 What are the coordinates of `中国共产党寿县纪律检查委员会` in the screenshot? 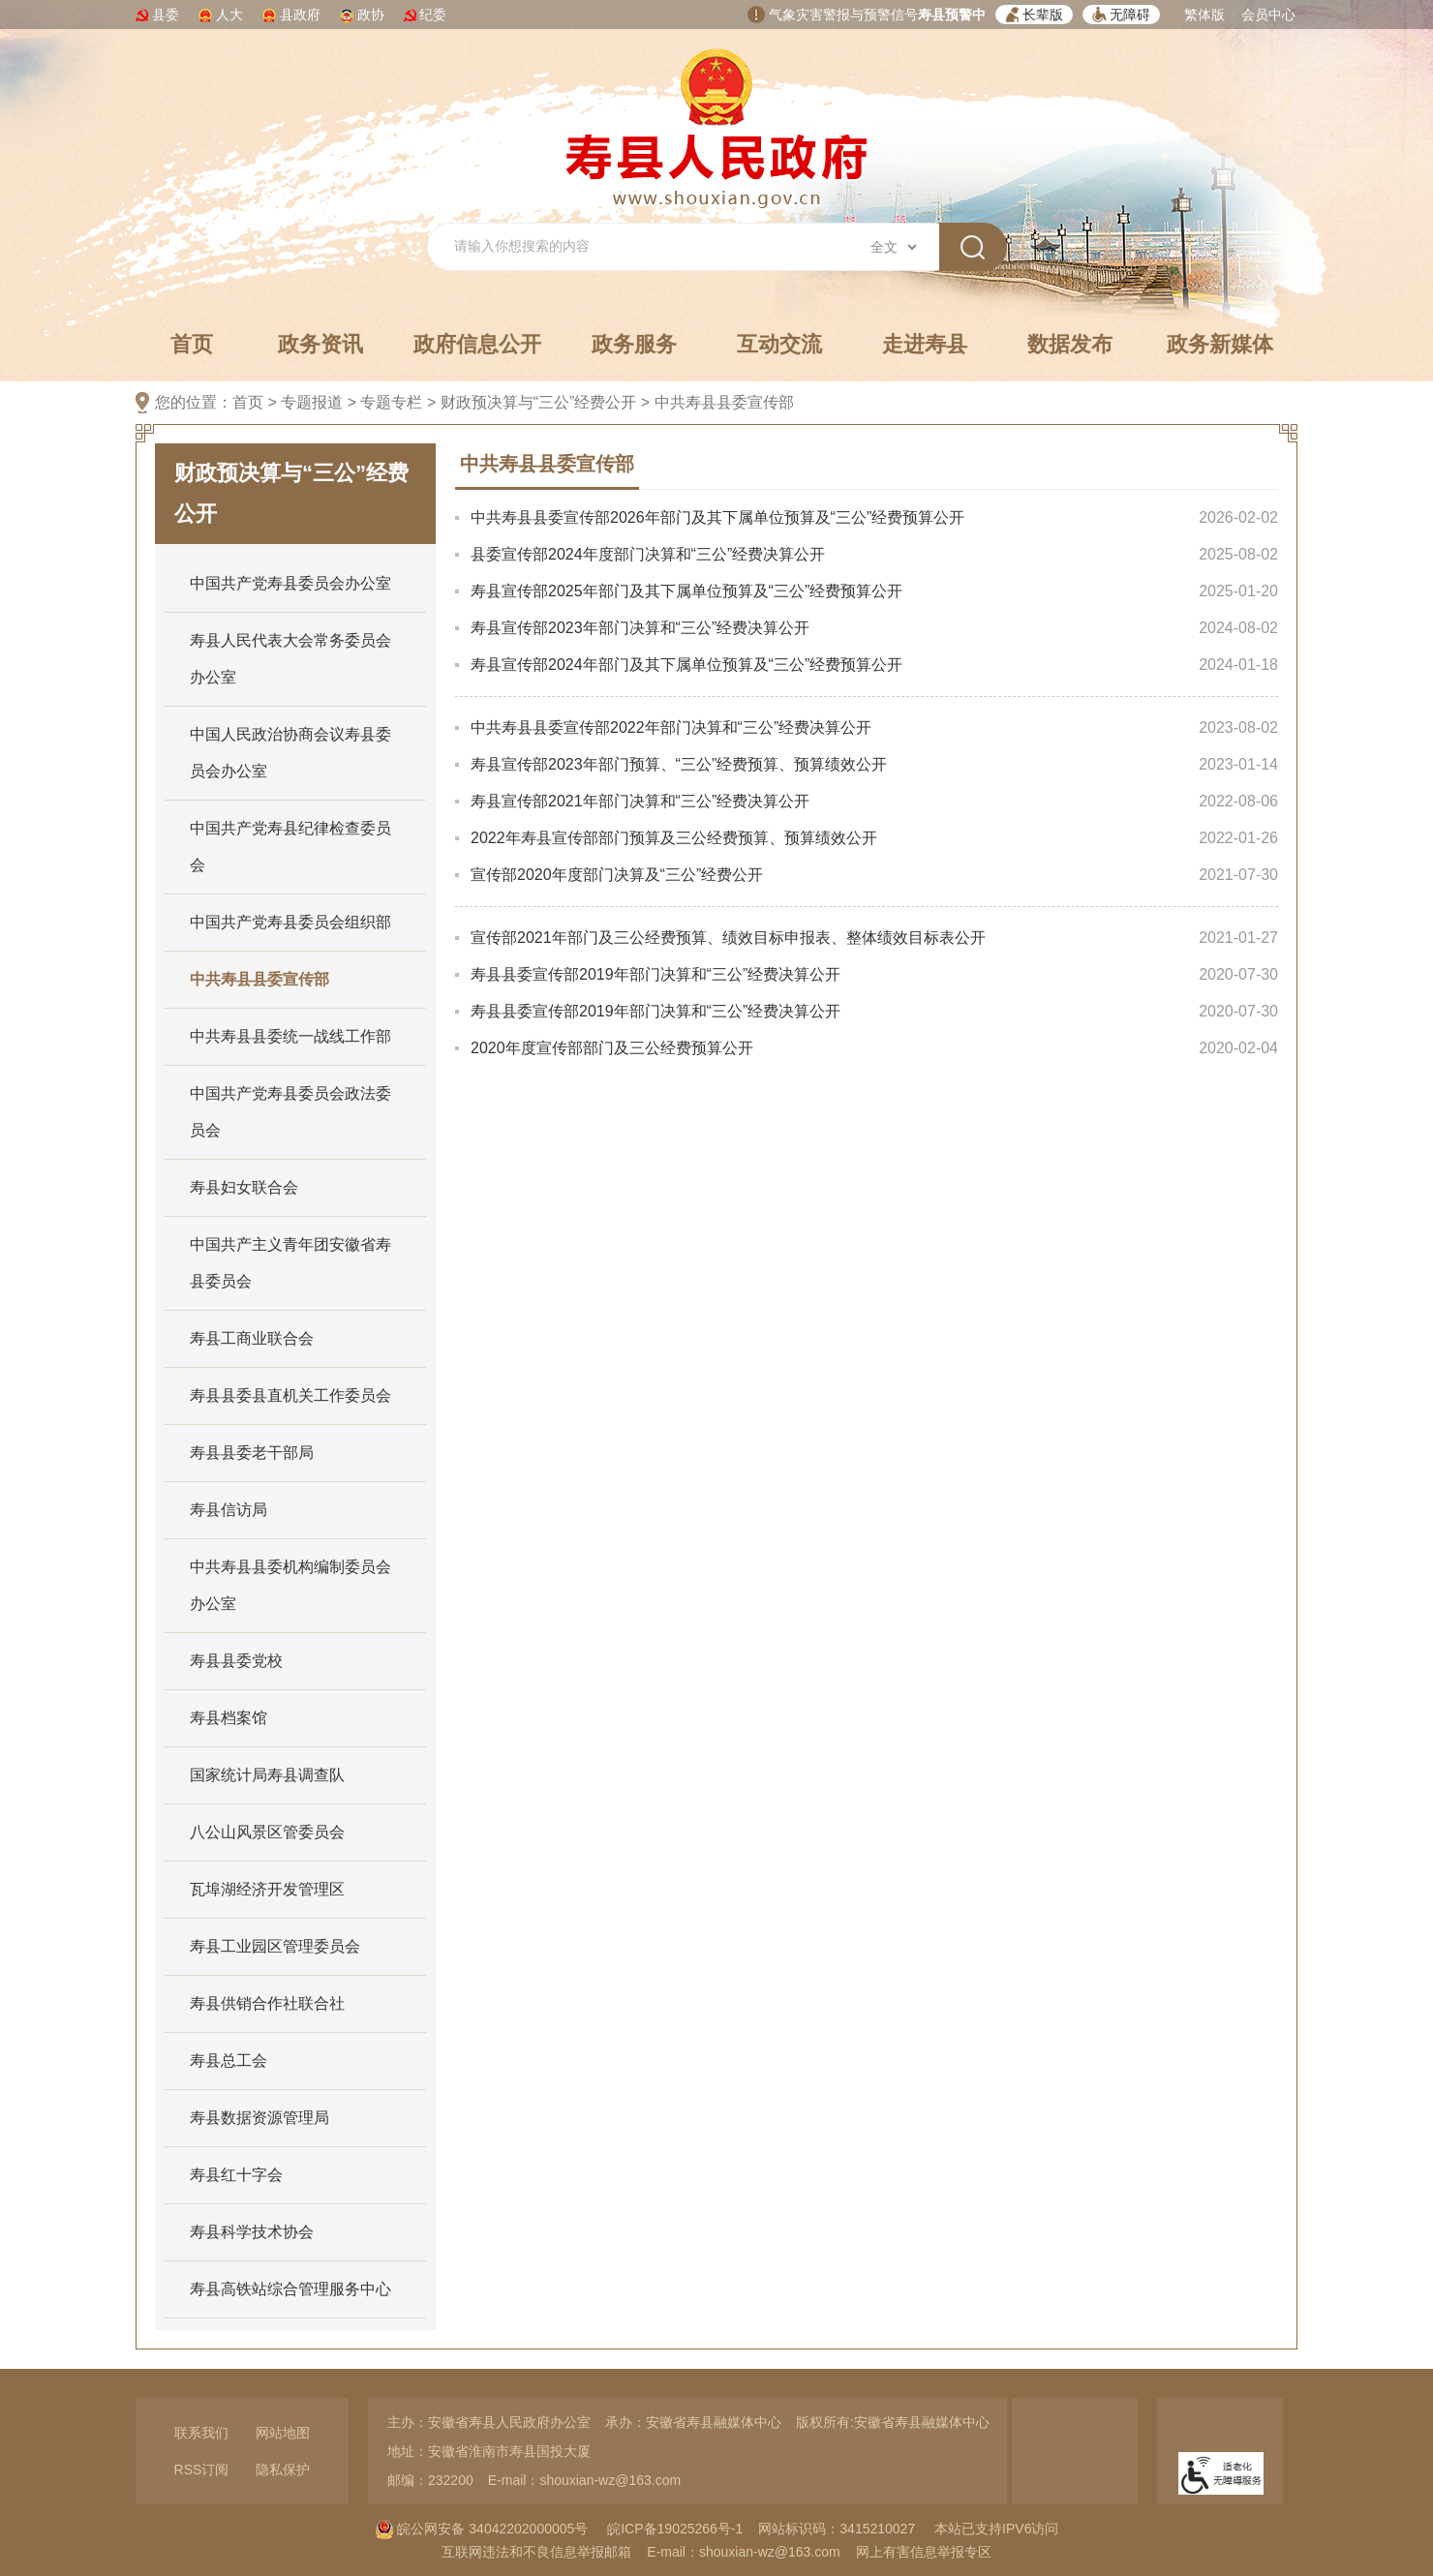 It's located at (290, 846).